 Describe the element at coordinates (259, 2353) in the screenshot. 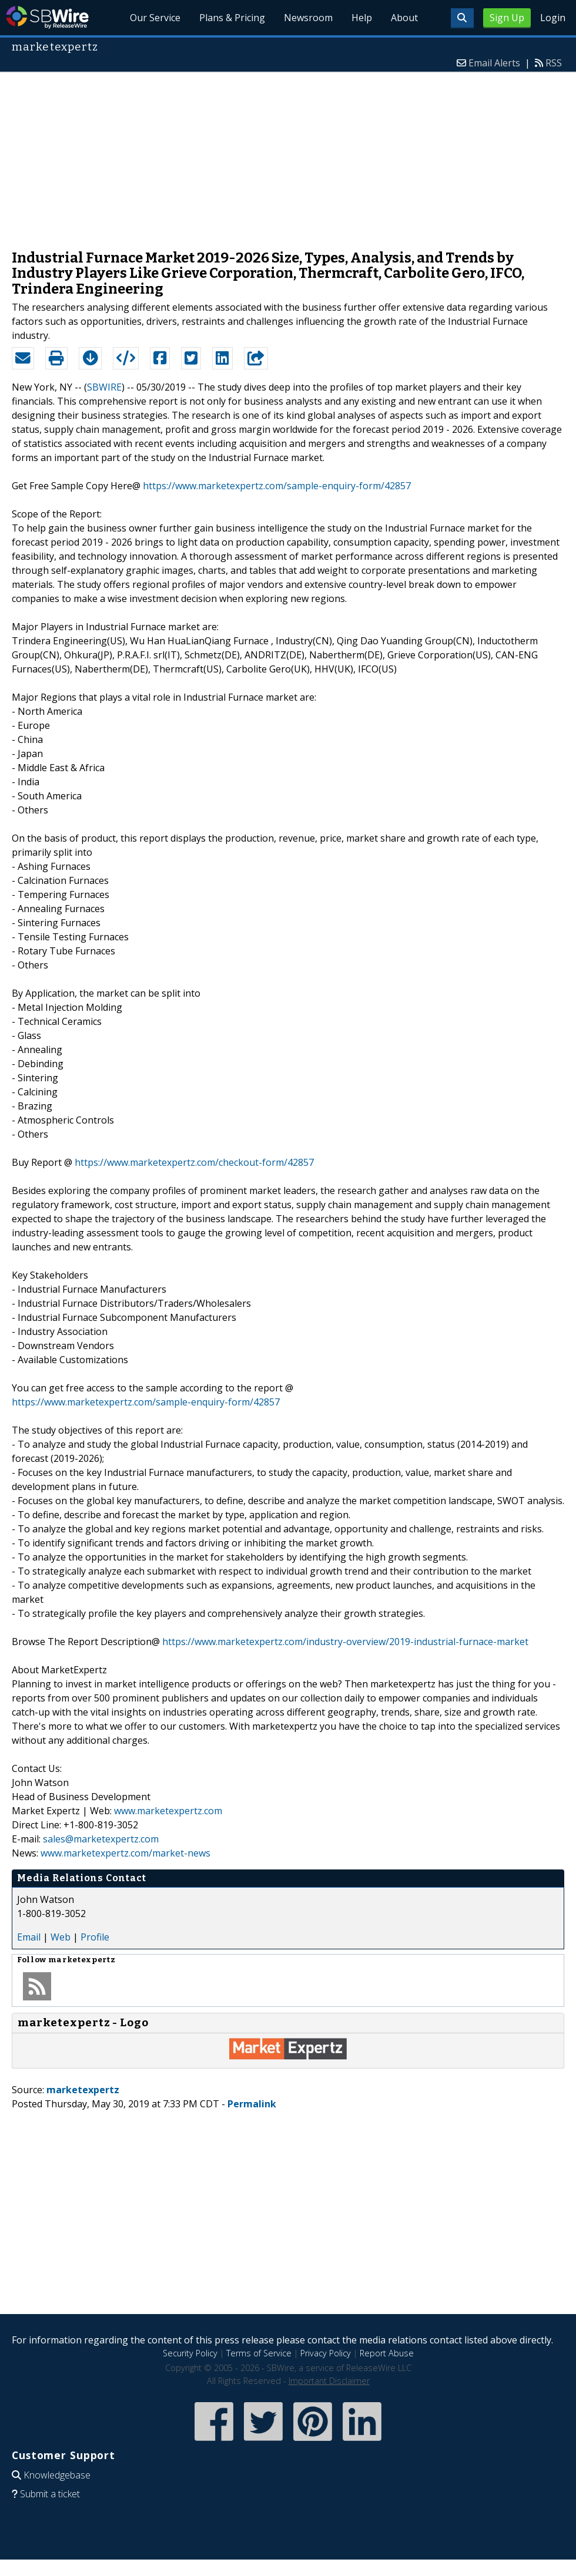

I see `Terms of Service` at that location.